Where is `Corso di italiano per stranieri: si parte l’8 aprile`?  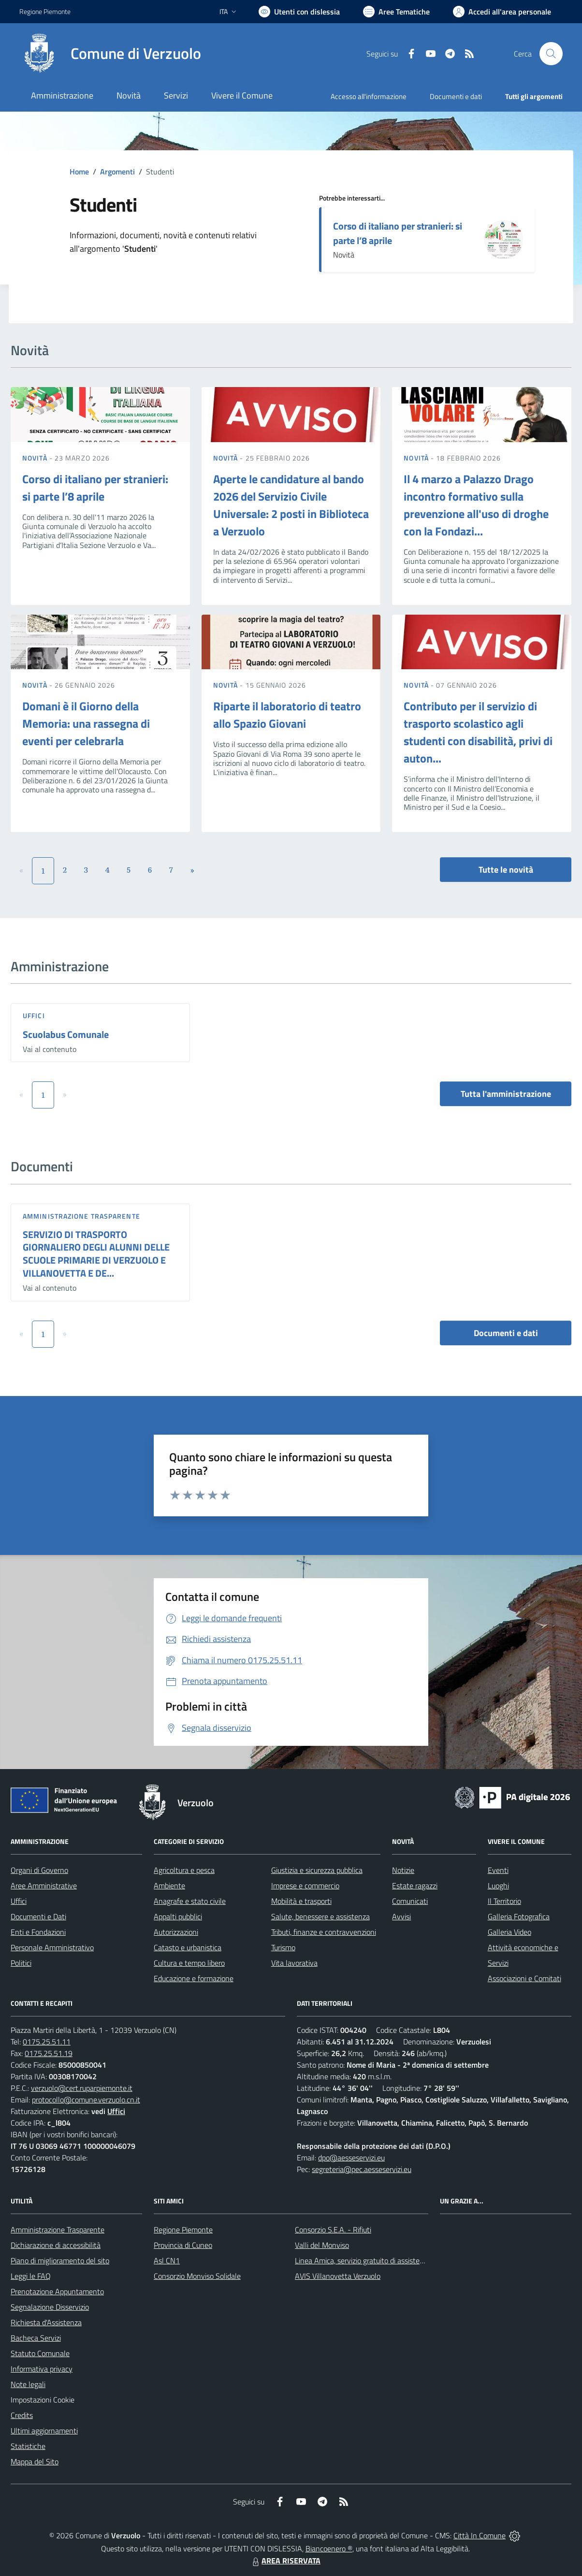 Corso di italiano per stranieri: si parte l’8 aprile is located at coordinates (397, 233).